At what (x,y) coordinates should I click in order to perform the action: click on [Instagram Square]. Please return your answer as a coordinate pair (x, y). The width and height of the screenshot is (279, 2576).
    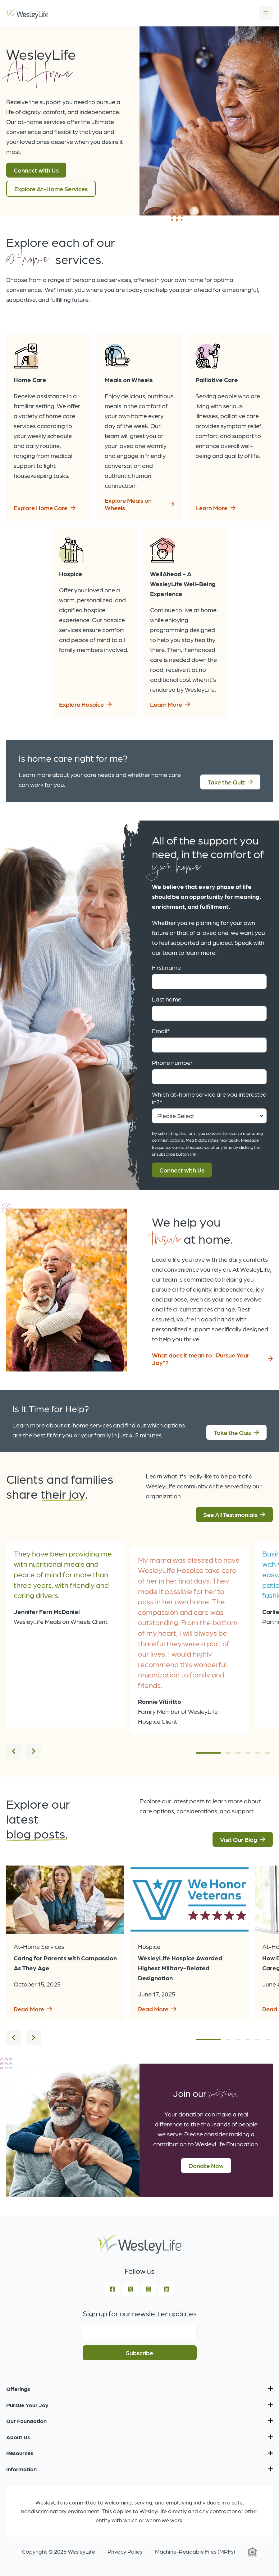
    Looking at the image, I should click on (148, 2289).